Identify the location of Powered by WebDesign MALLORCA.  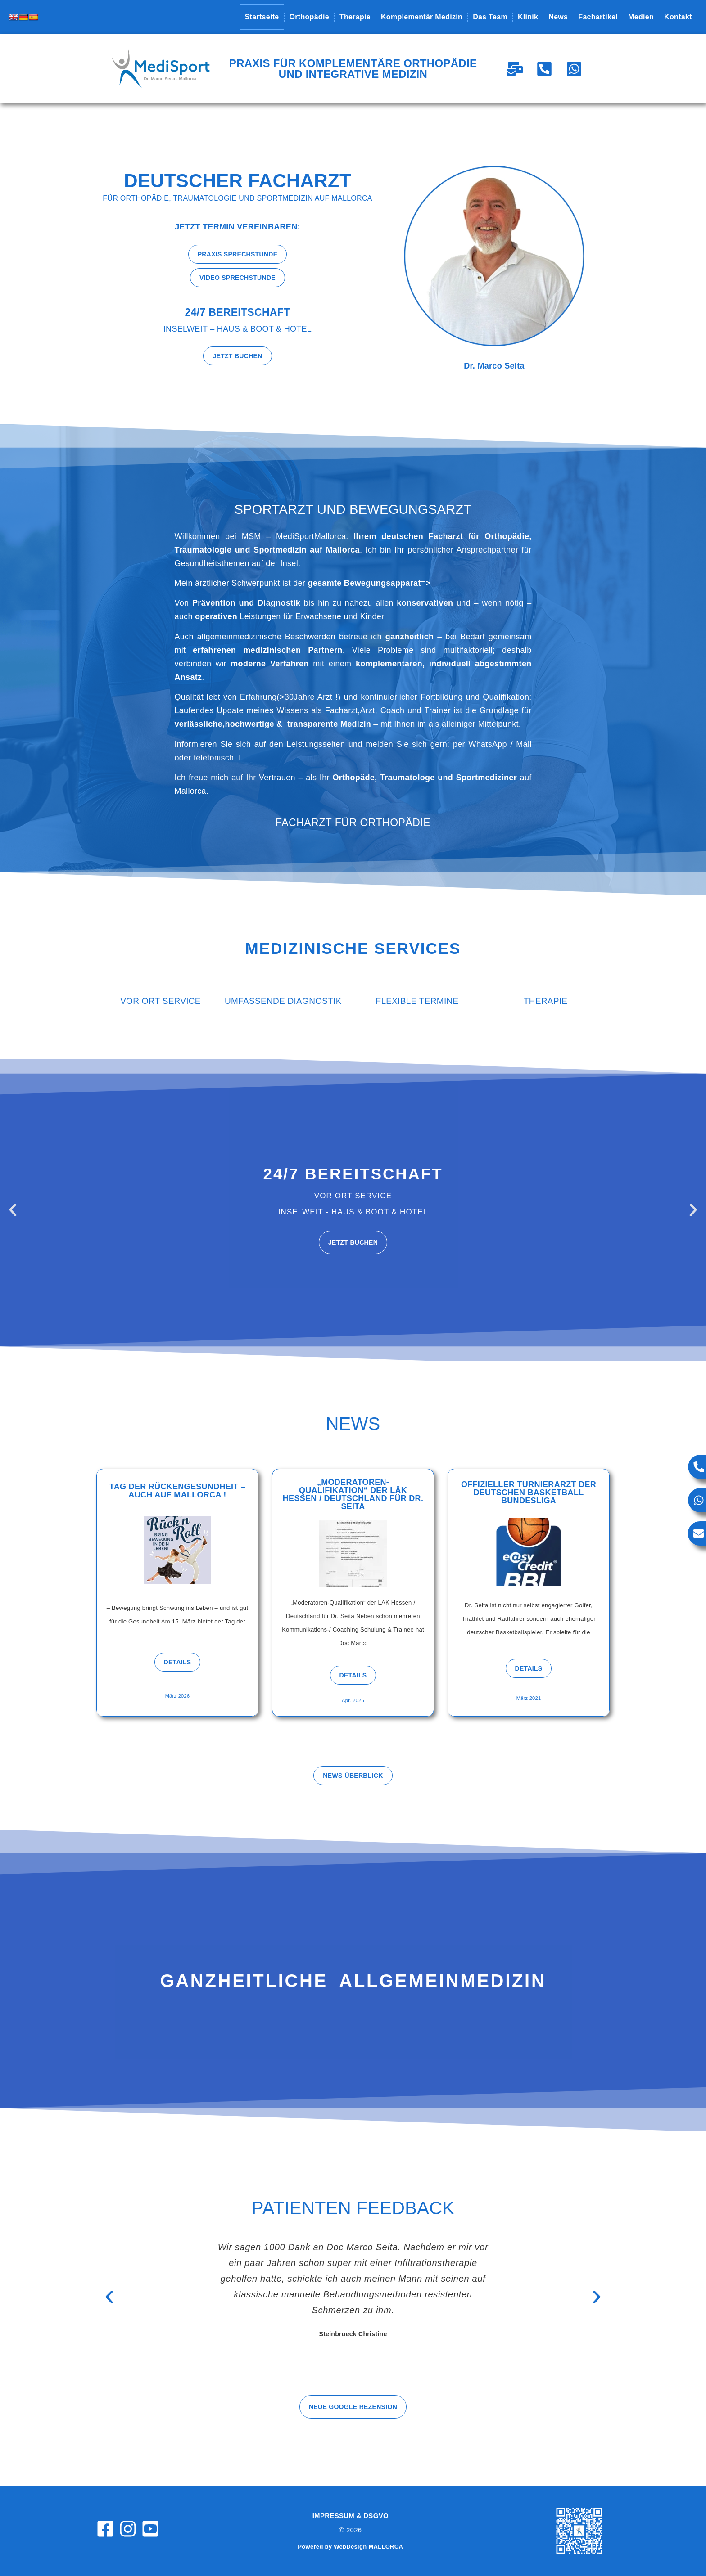
(350, 2546).